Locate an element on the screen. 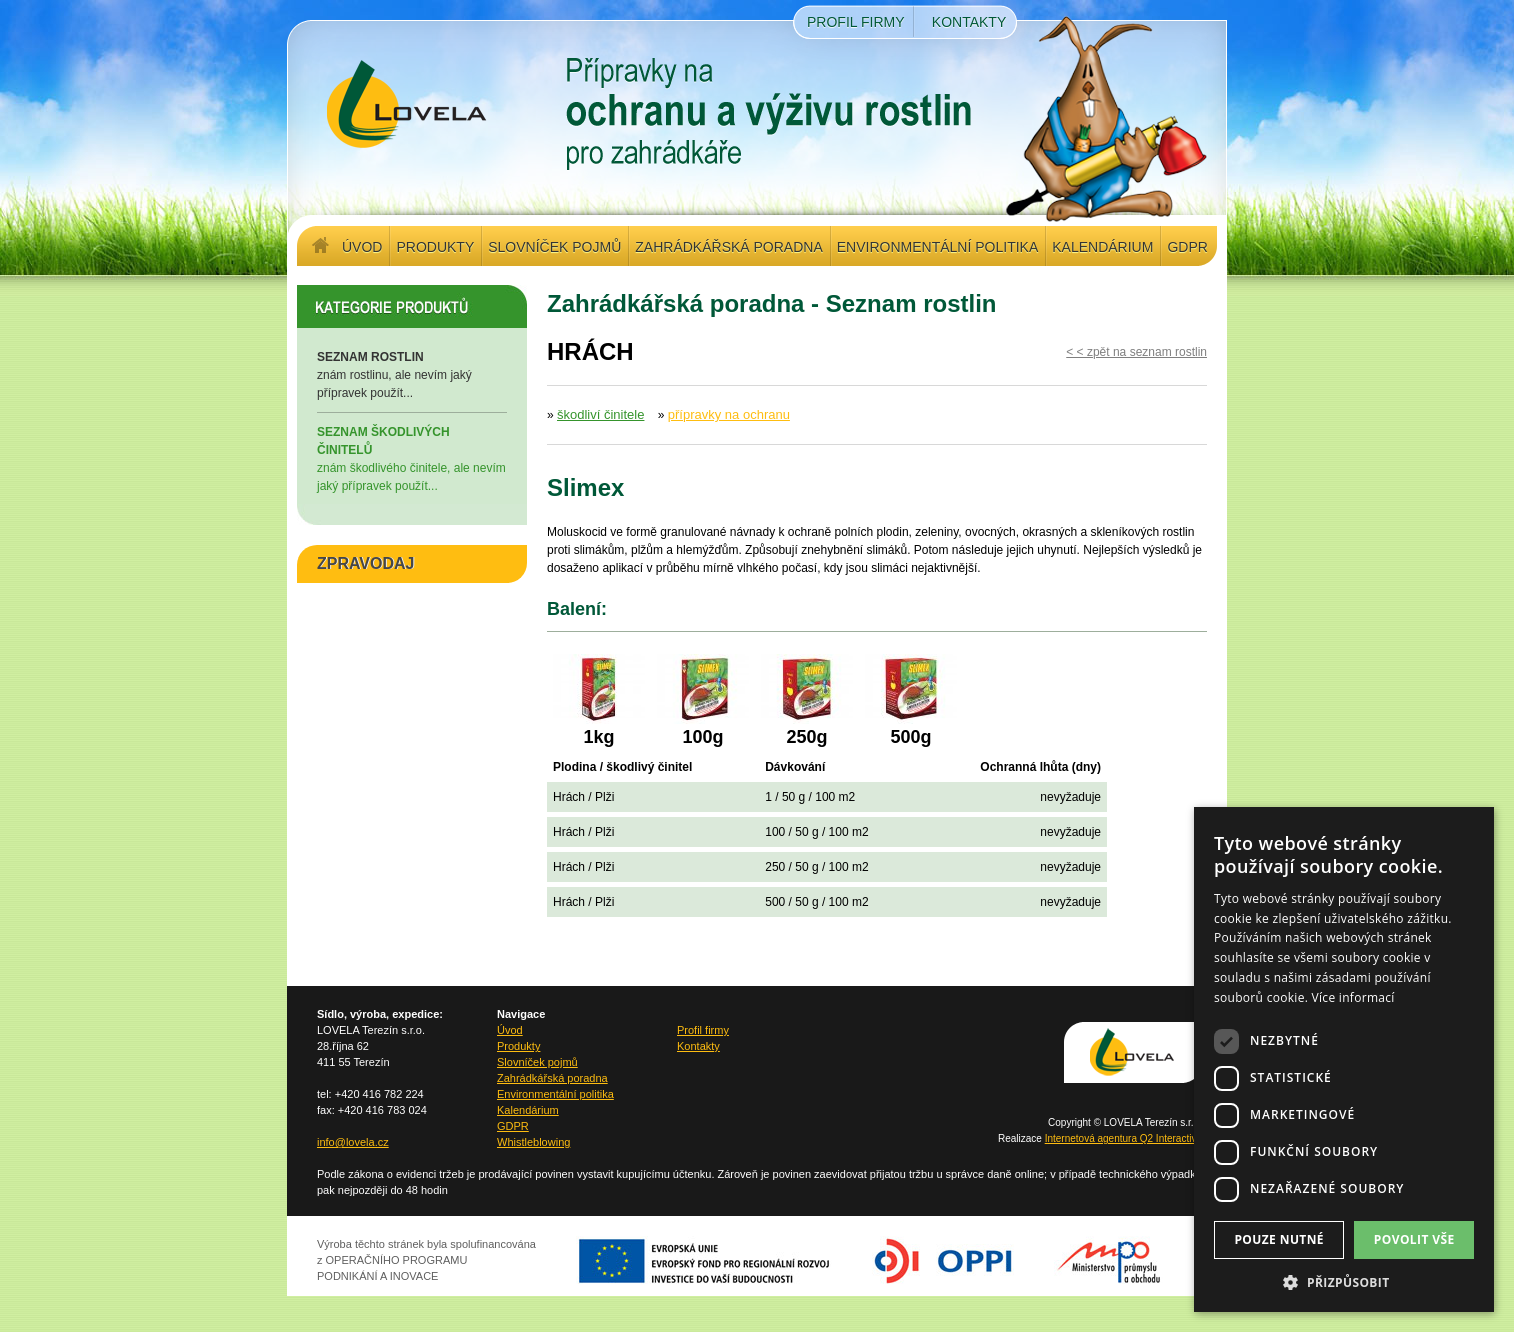  Zahrádkářská poradna is located at coordinates (728, 247).